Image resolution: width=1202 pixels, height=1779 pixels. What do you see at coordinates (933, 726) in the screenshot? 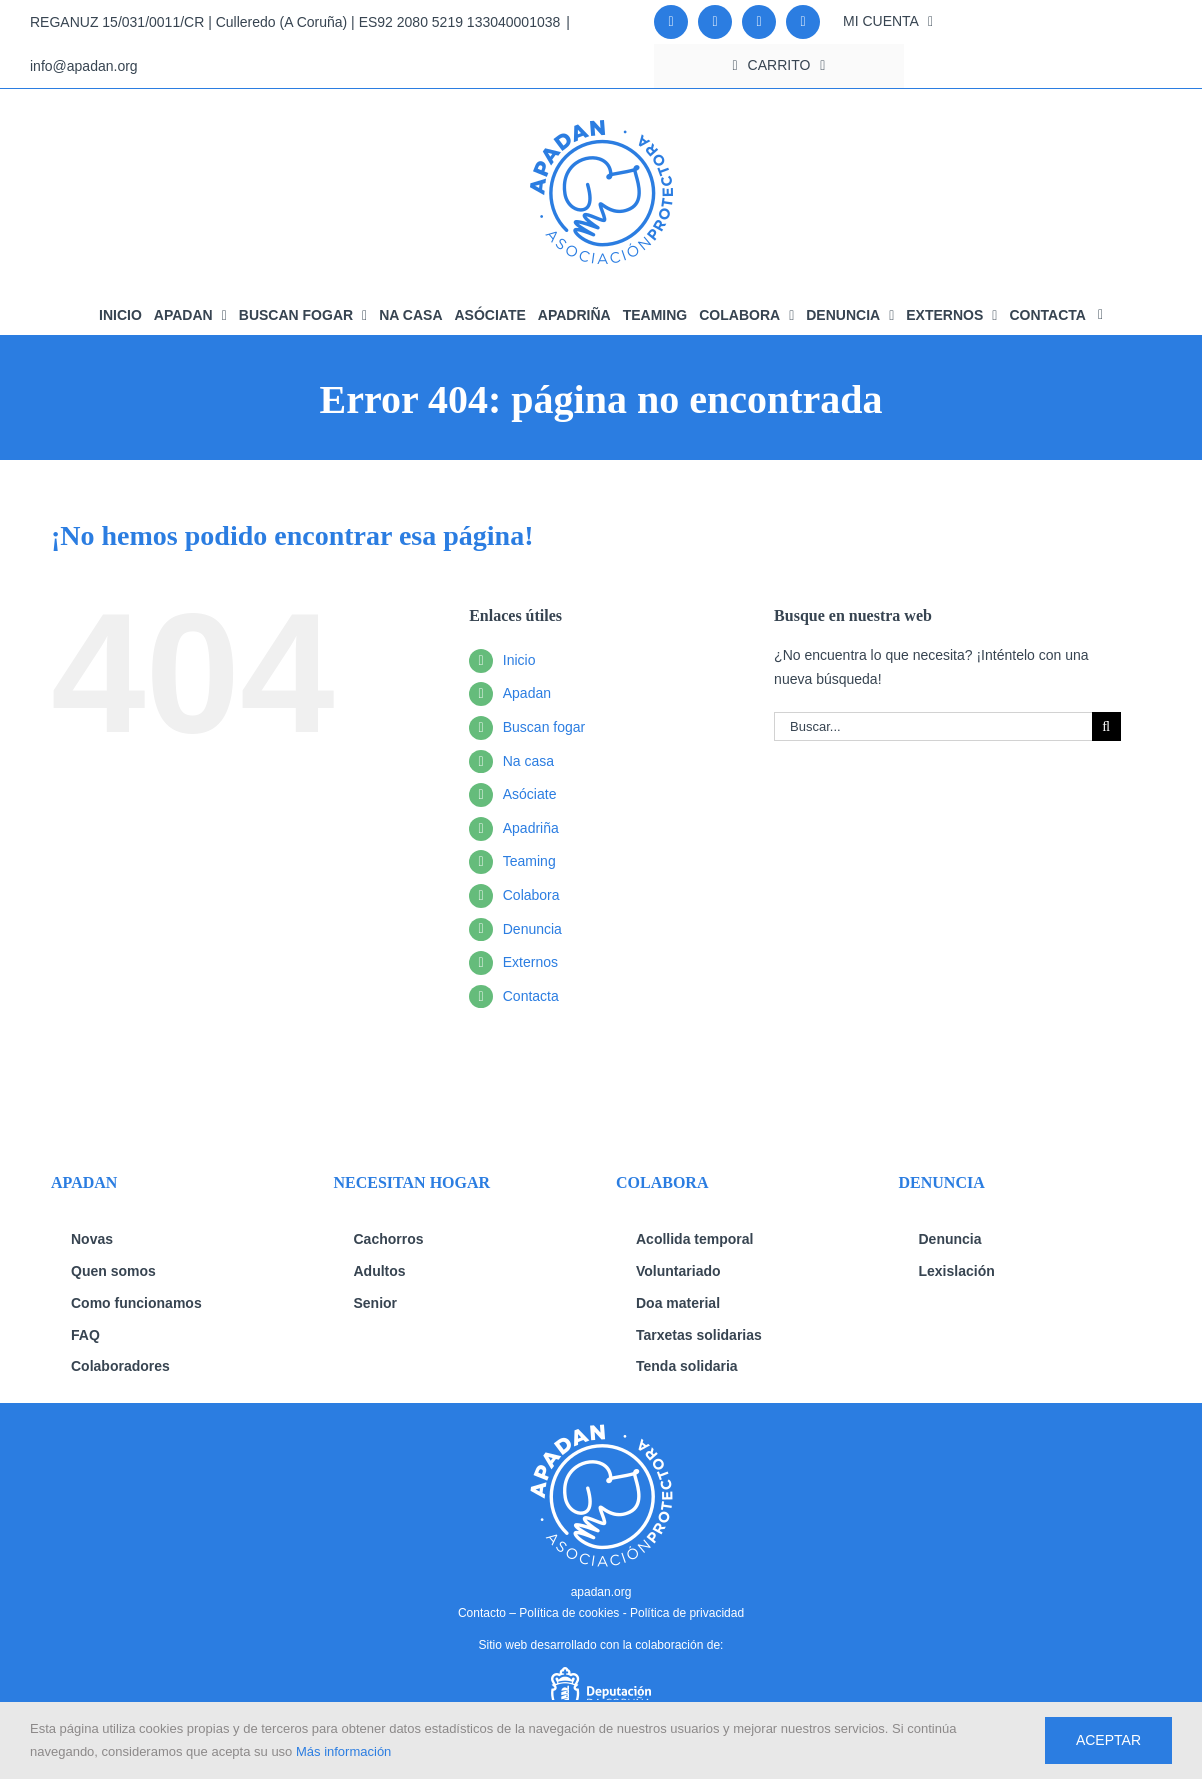
I see `[Buscar...]` at bounding box center [933, 726].